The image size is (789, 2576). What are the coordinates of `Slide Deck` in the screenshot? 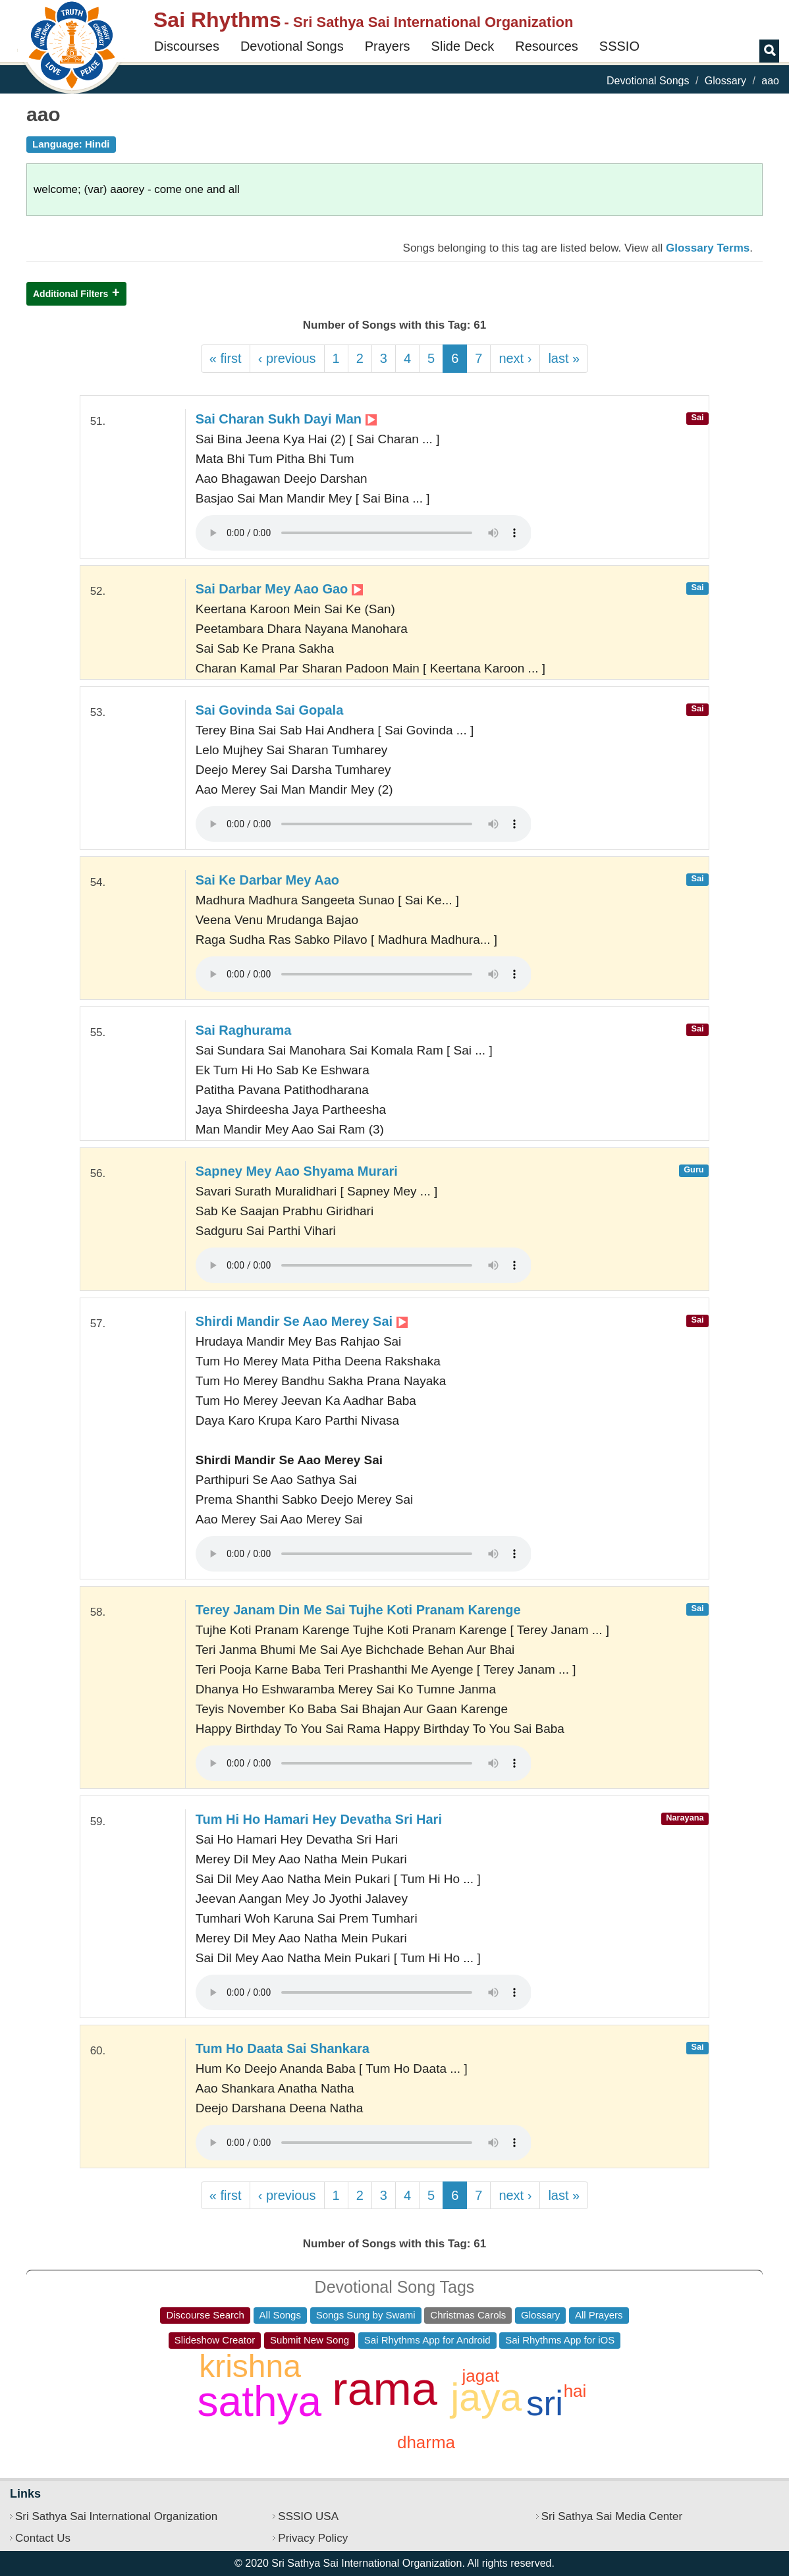 It's located at (463, 46).